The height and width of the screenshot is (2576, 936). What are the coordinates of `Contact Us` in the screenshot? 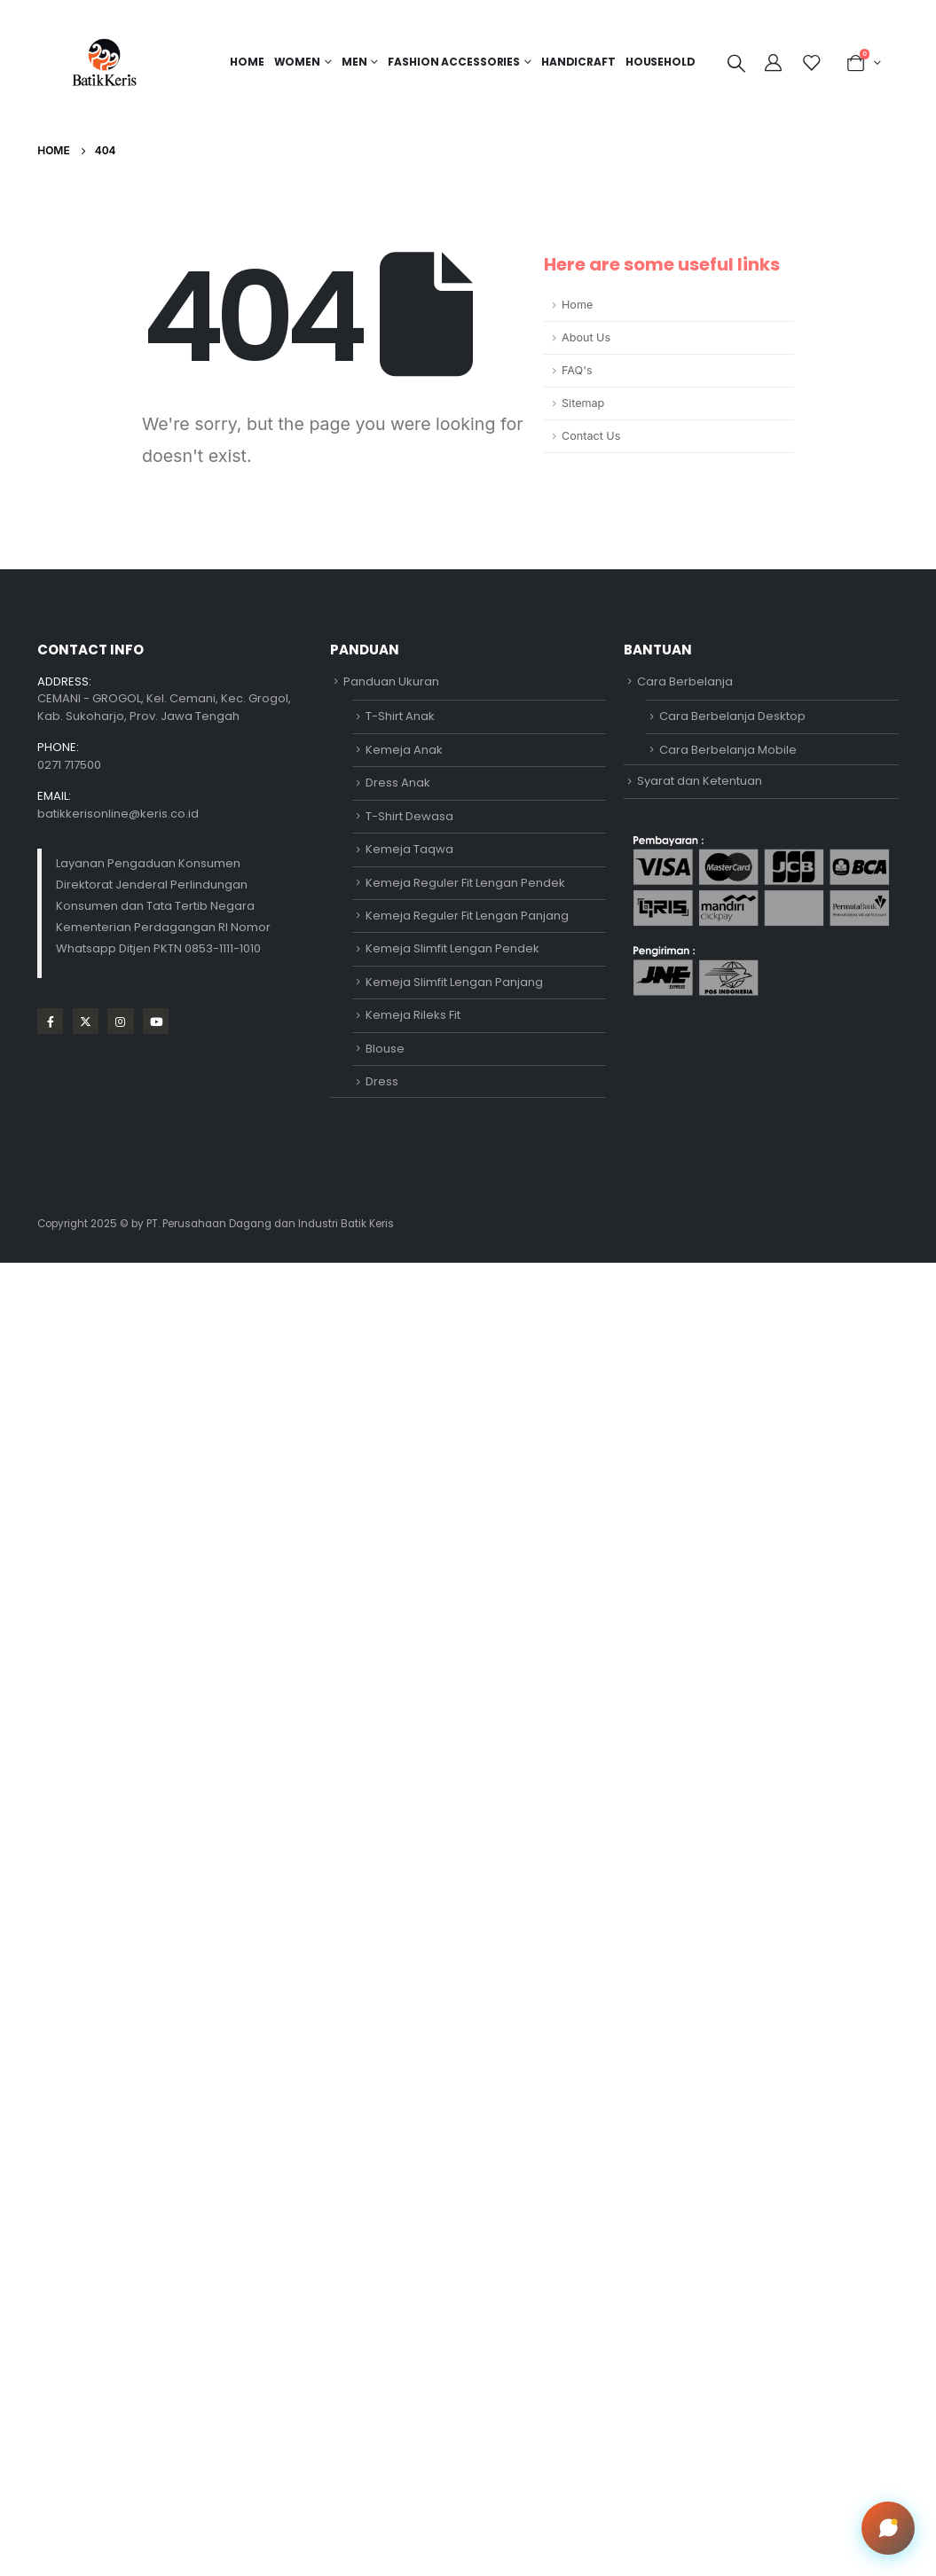 It's located at (591, 435).